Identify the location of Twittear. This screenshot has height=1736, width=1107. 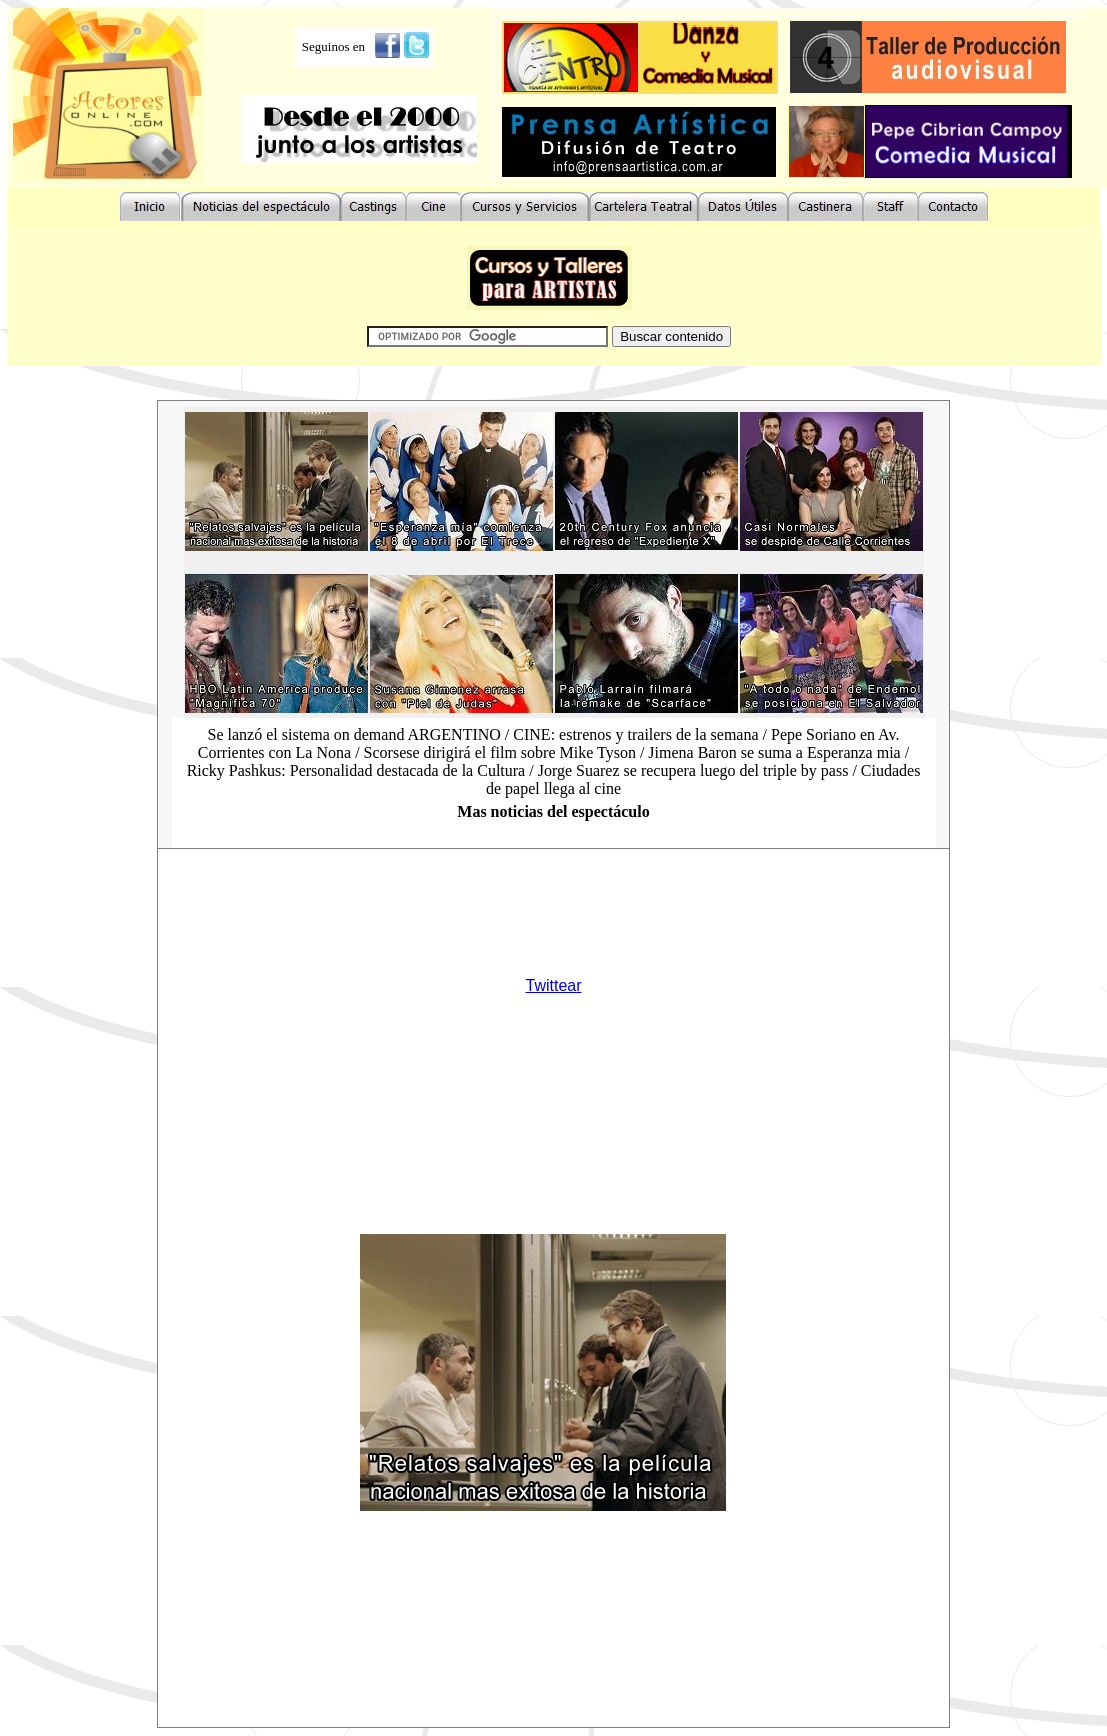
(553, 985).